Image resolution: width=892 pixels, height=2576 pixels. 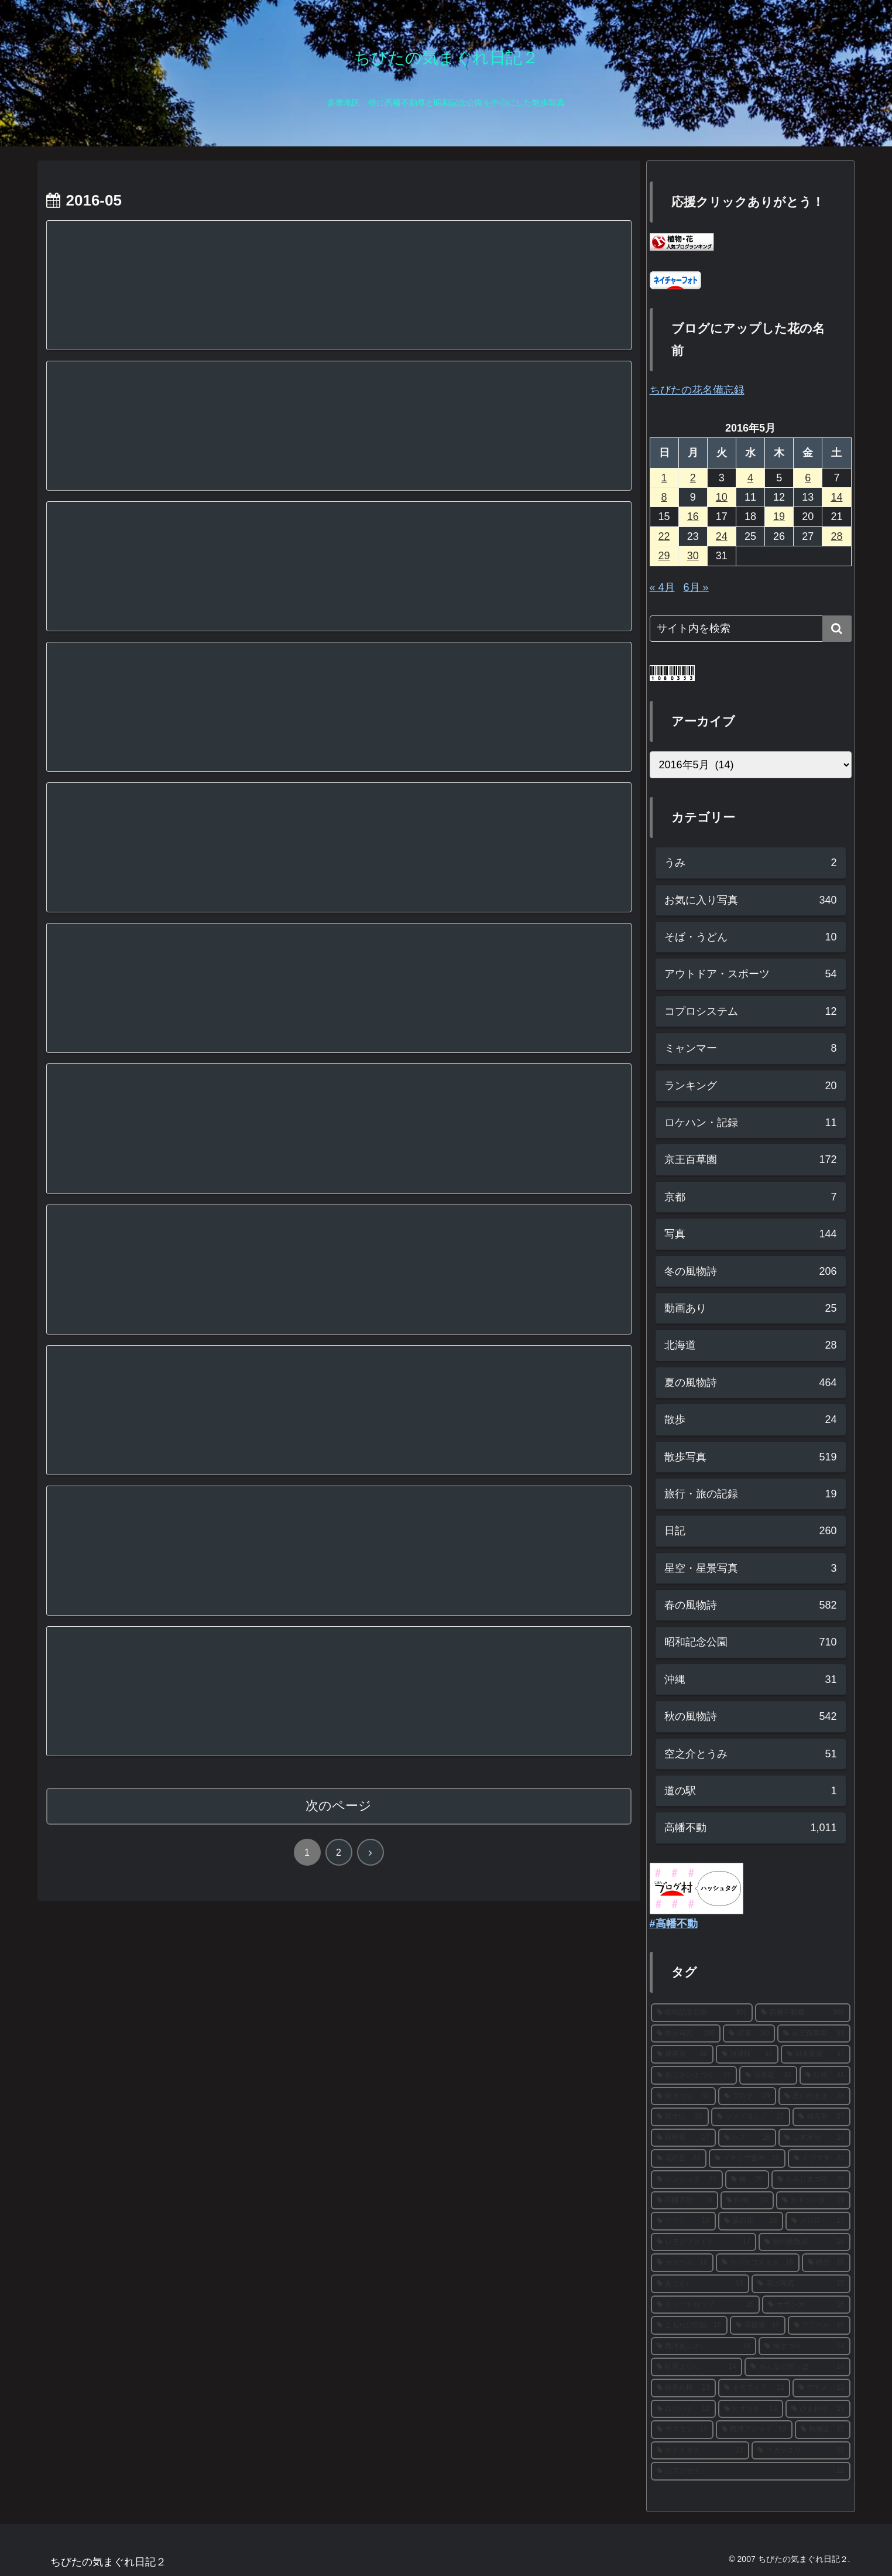 What do you see at coordinates (836, 536) in the screenshot?
I see `28 [2016年5月28日 に投稿を公開]` at bounding box center [836, 536].